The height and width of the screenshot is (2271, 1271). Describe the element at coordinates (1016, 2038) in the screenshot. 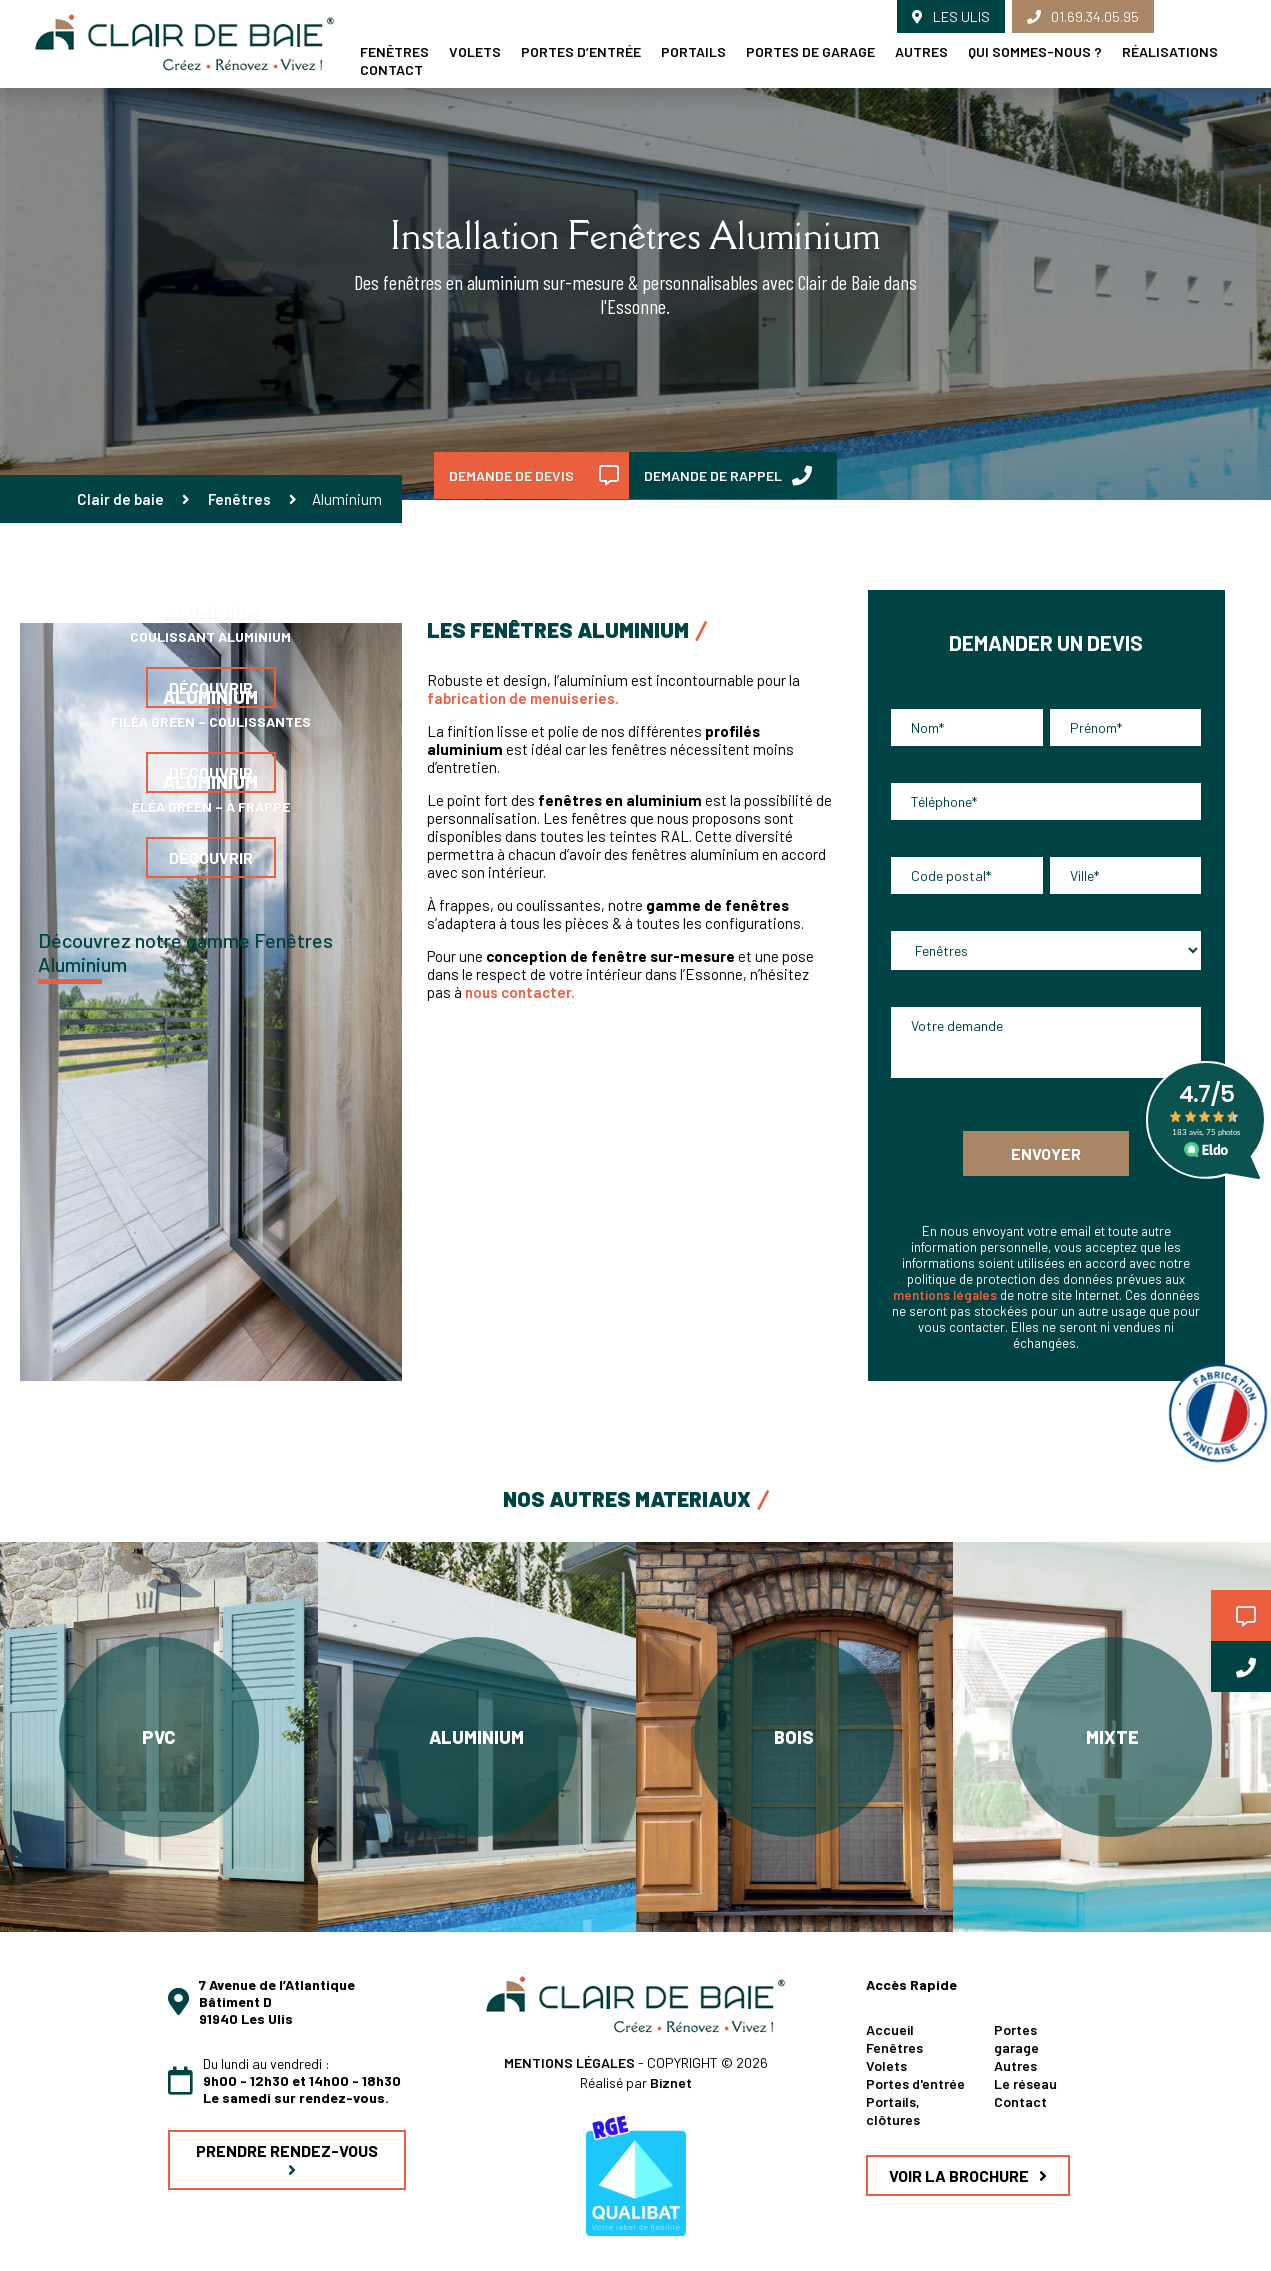

I see `Portes garage` at that location.